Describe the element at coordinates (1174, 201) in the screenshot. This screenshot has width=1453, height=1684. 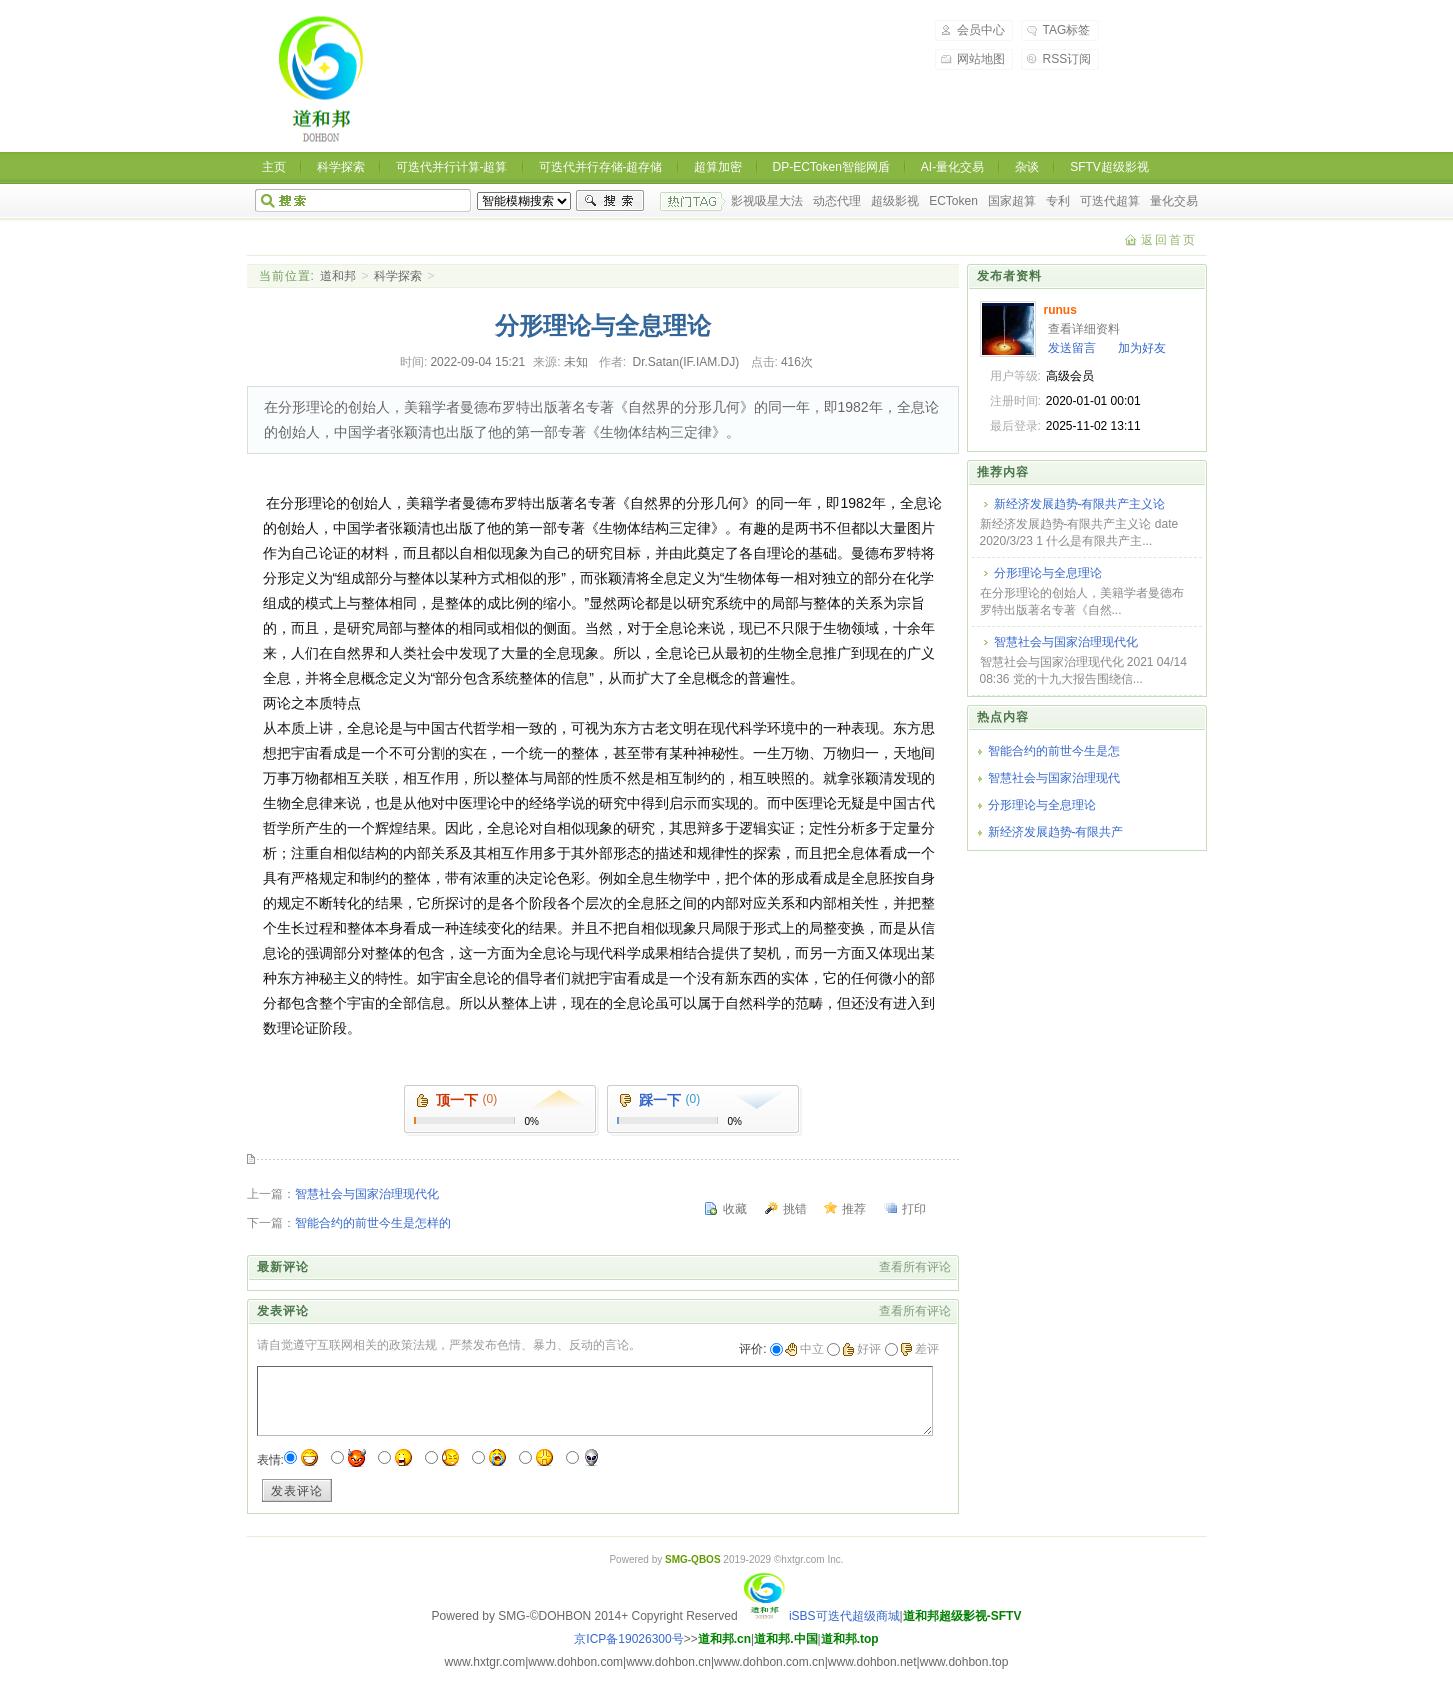
I see `量化交易` at that location.